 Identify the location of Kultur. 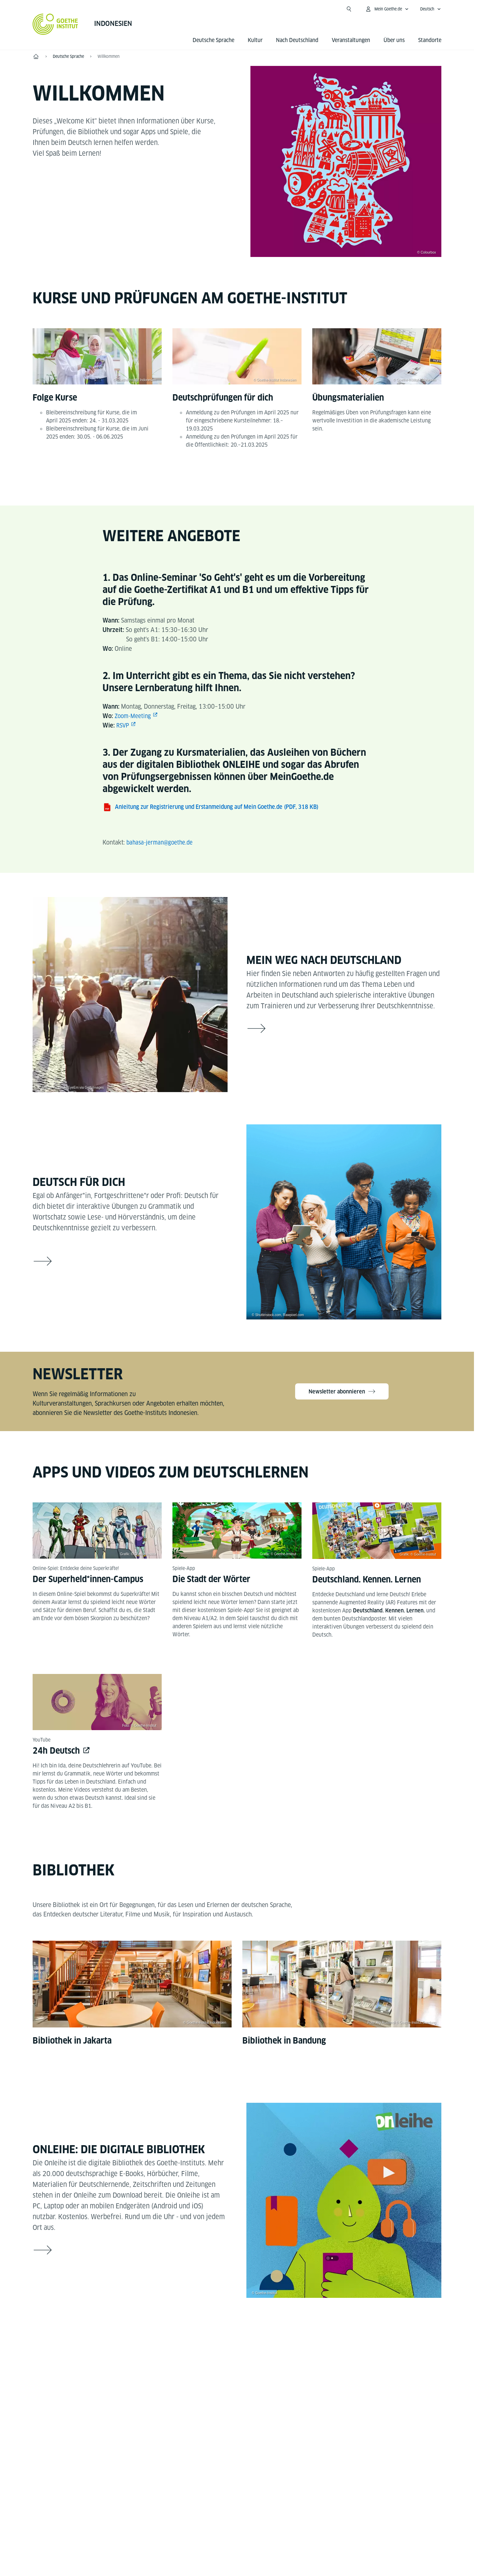
(255, 40).